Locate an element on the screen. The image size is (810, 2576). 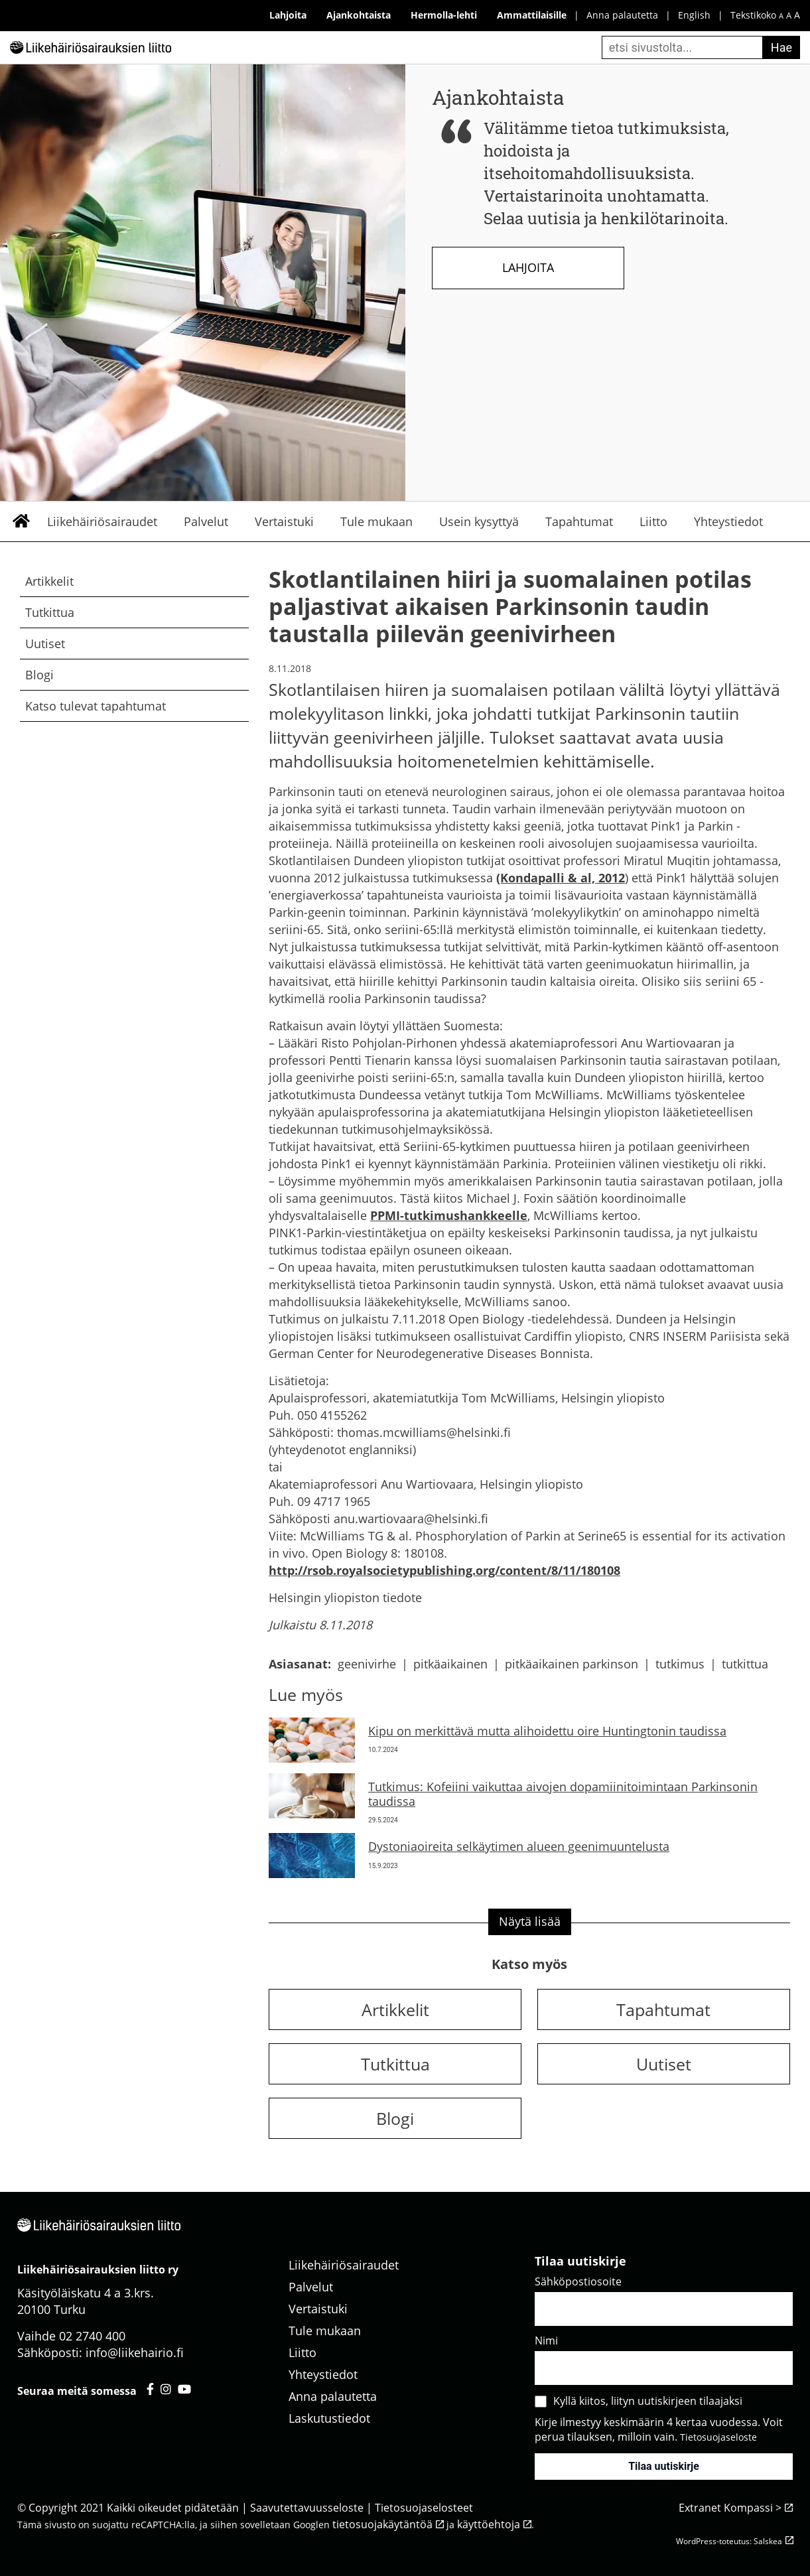
Liitto is located at coordinates (653, 521).